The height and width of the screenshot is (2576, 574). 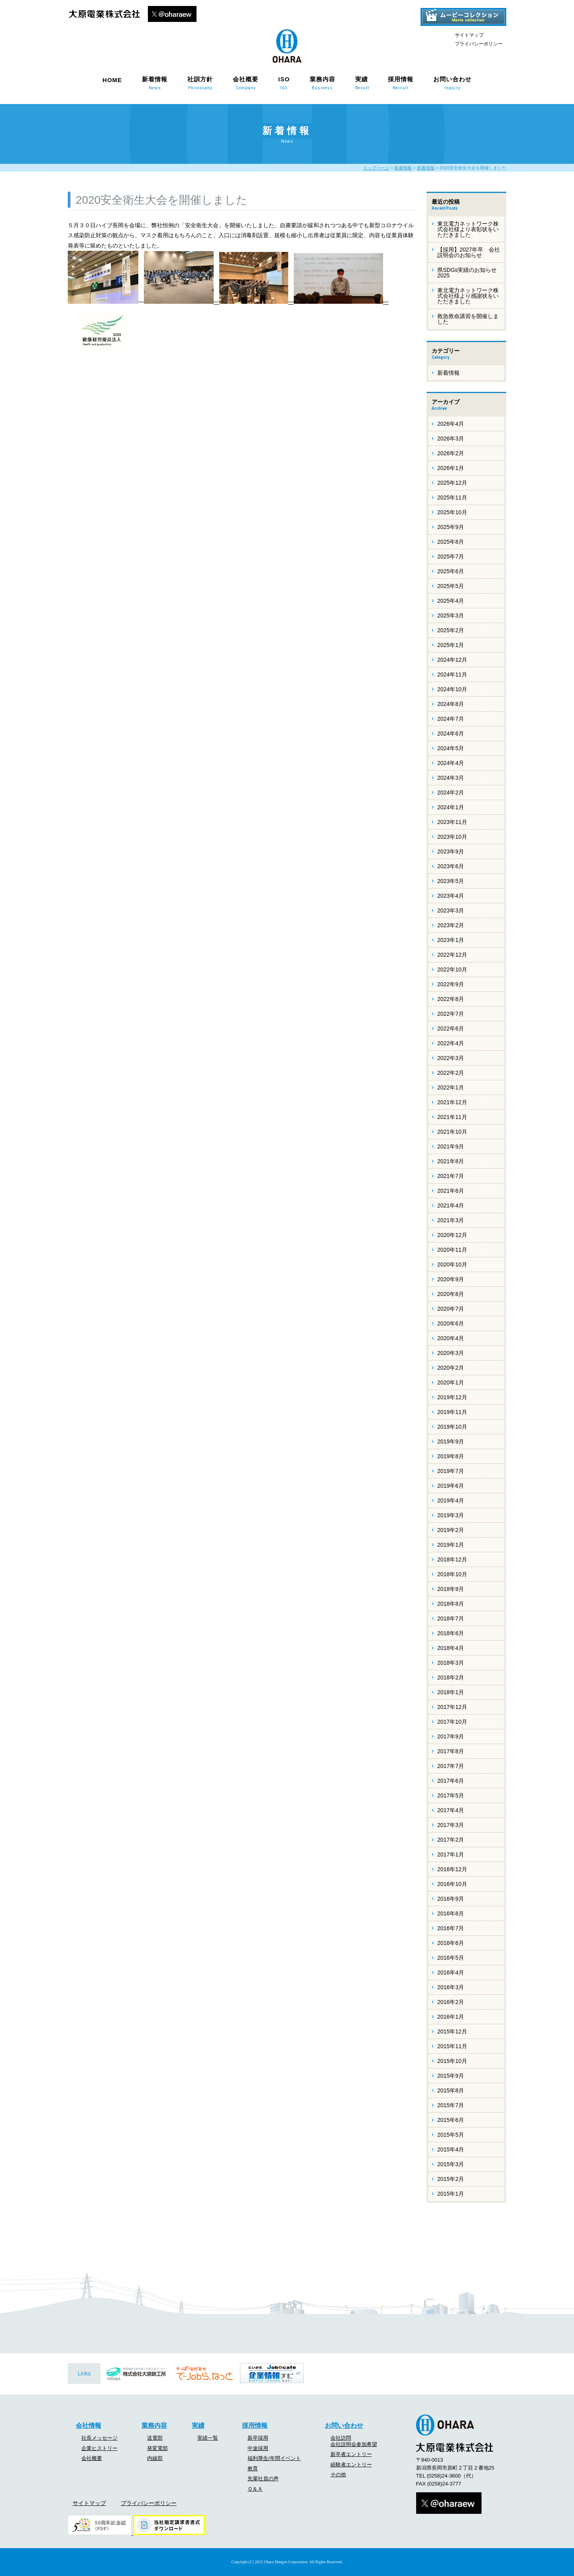 What do you see at coordinates (452, 1884) in the screenshot?
I see `2016年10月` at bounding box center [452, 1884].